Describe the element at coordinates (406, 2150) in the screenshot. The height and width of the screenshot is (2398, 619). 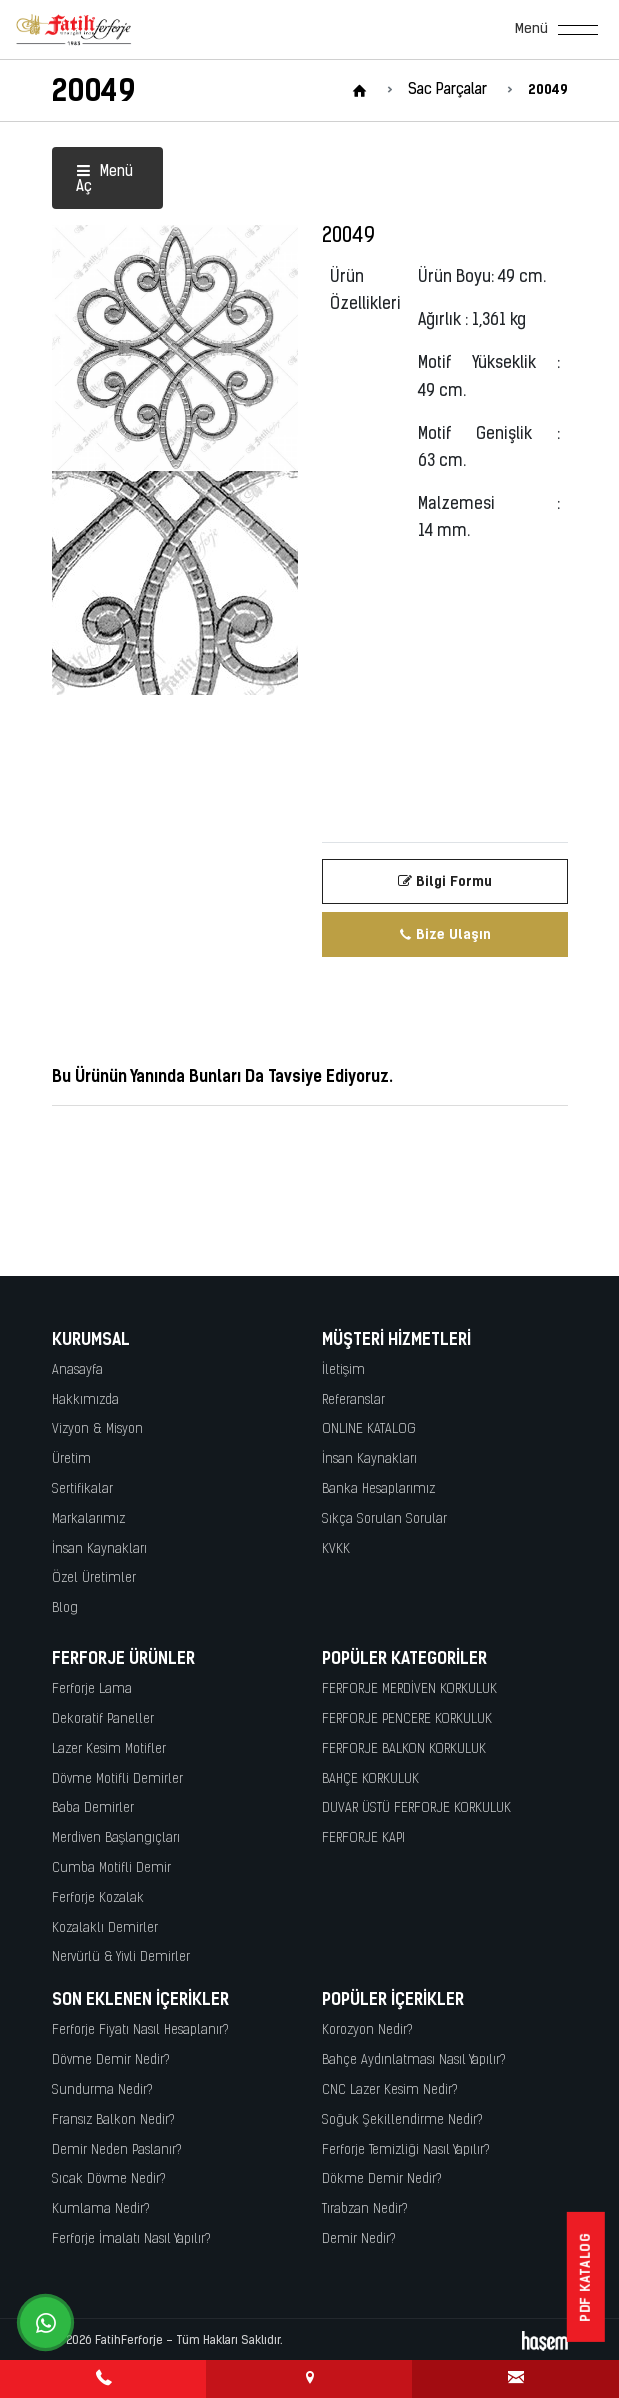
I see `Ferforje Temizliği Nasıl Yapılır?` at that location.